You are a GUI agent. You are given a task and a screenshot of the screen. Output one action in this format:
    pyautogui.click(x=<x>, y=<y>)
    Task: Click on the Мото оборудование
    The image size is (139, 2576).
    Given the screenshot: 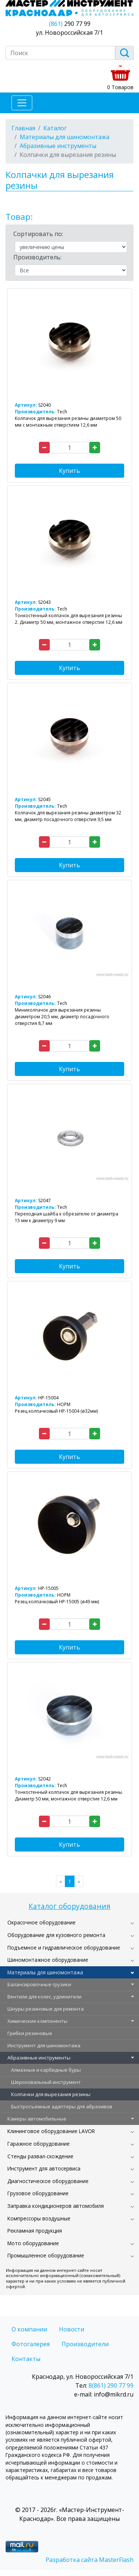 What is the action you would take?
    pyautogui.click(x=33, y=2243)
    